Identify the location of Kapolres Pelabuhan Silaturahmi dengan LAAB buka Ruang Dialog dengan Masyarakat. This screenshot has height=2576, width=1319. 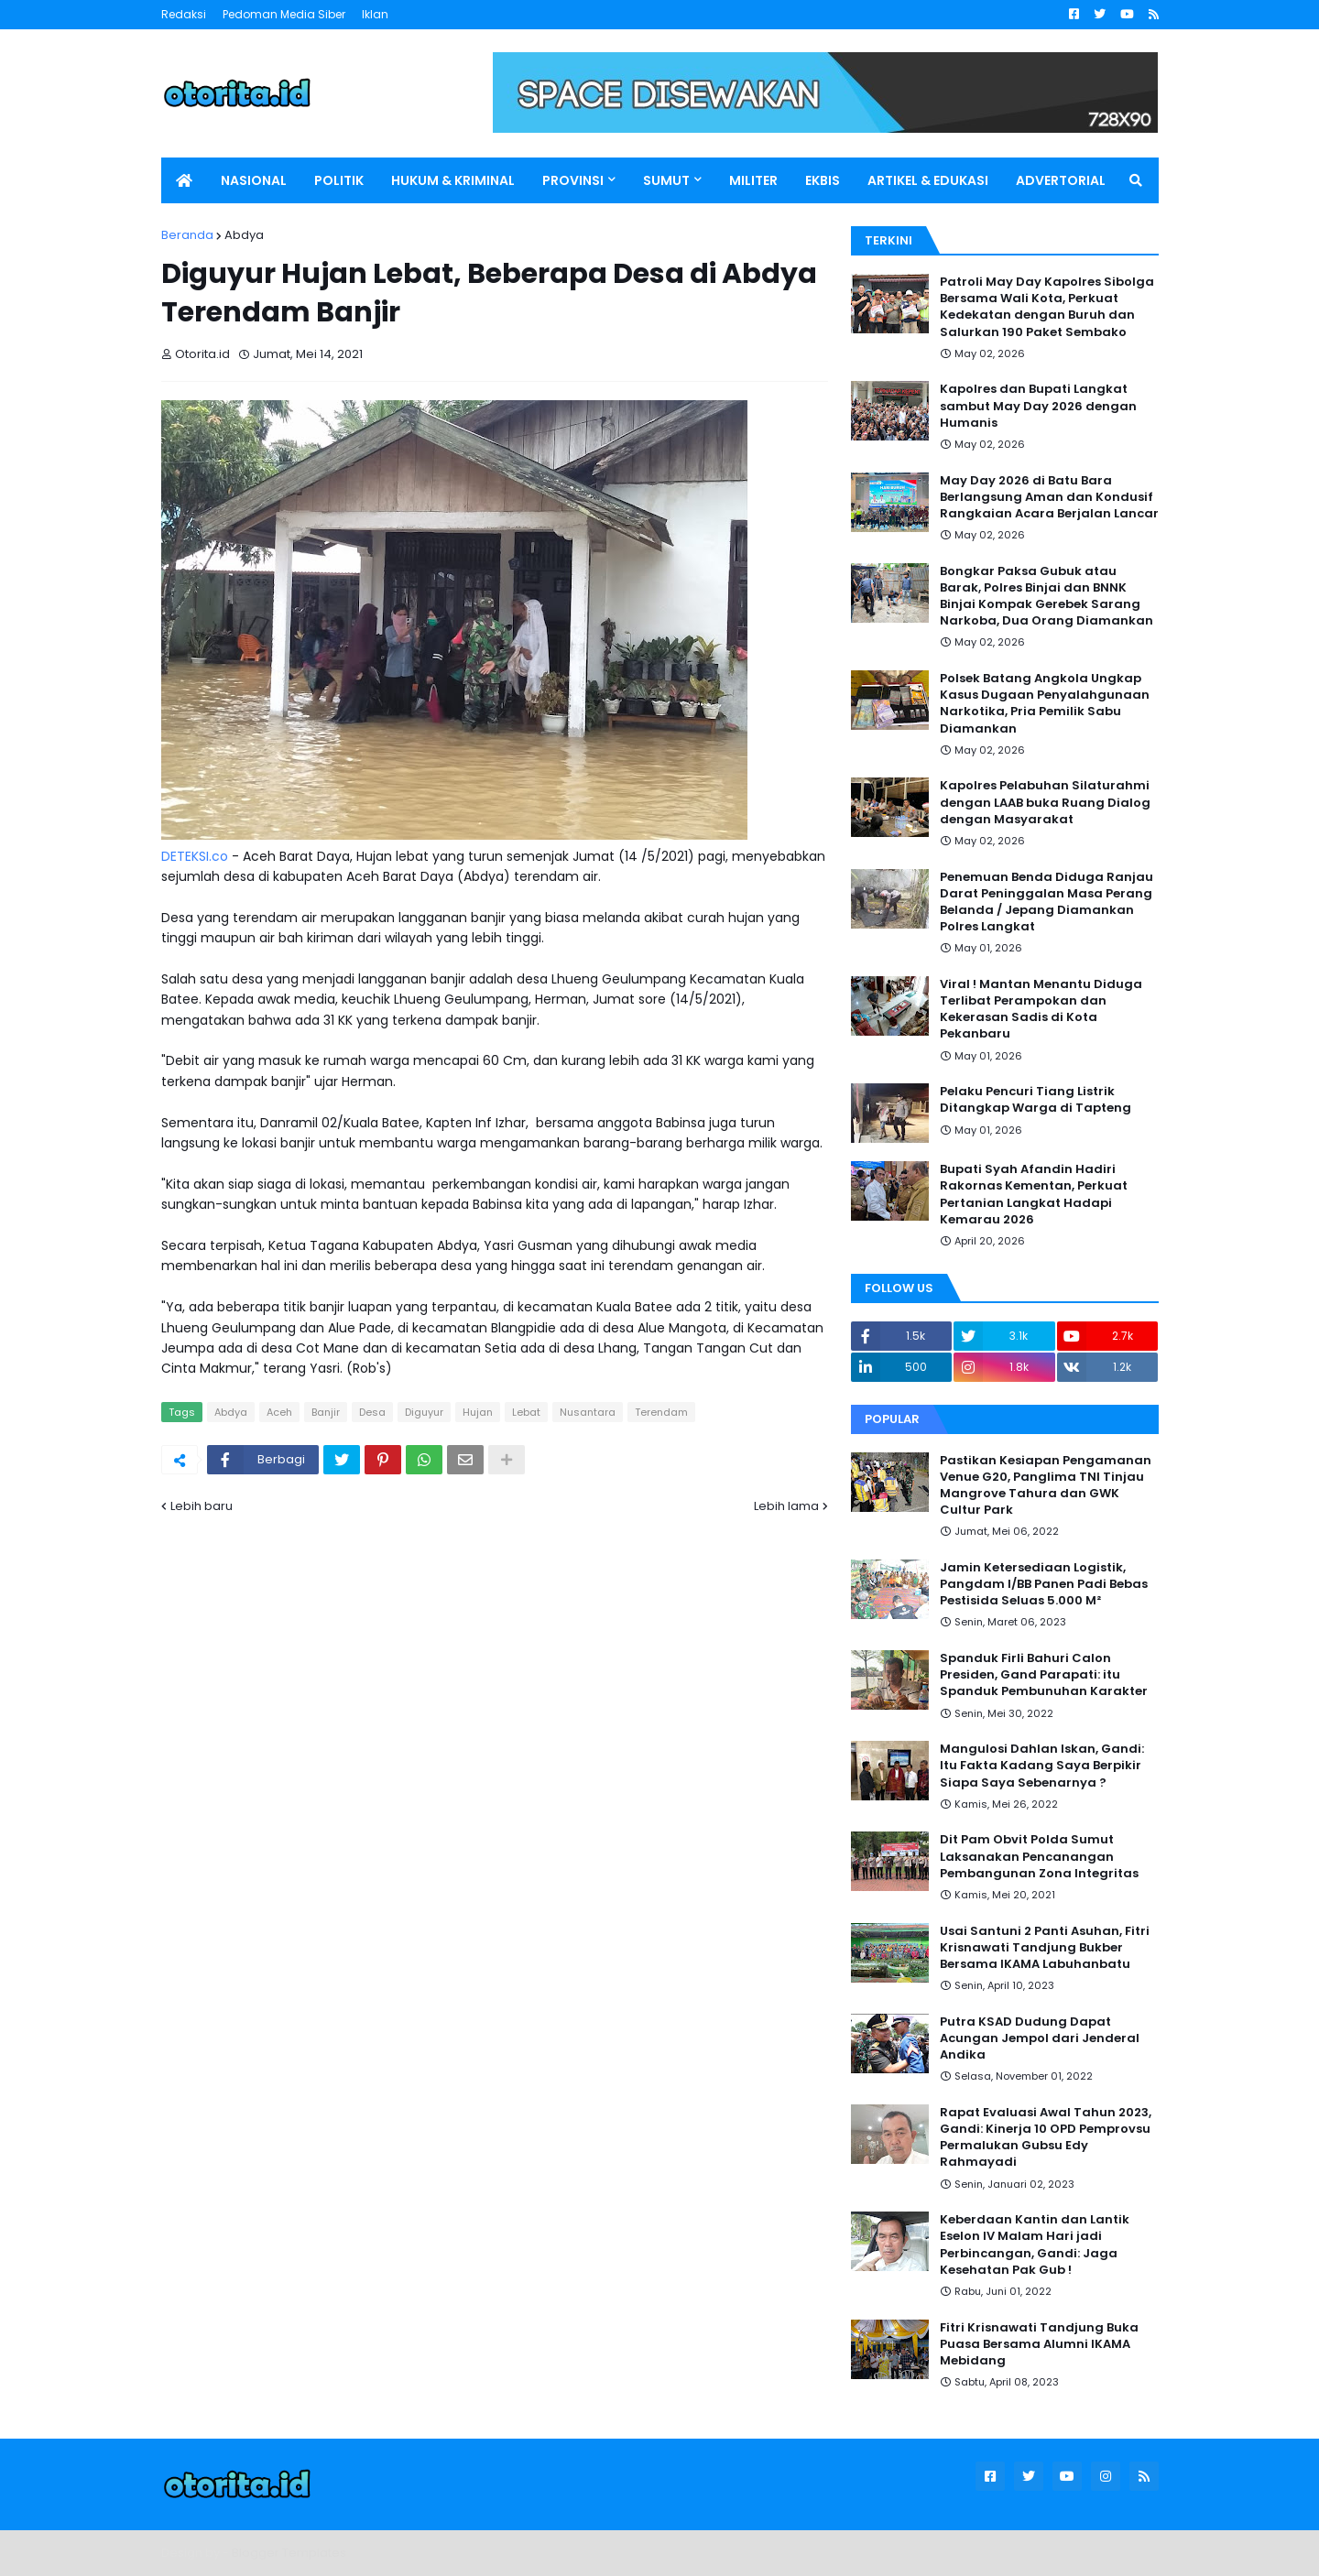
(1045, 802).